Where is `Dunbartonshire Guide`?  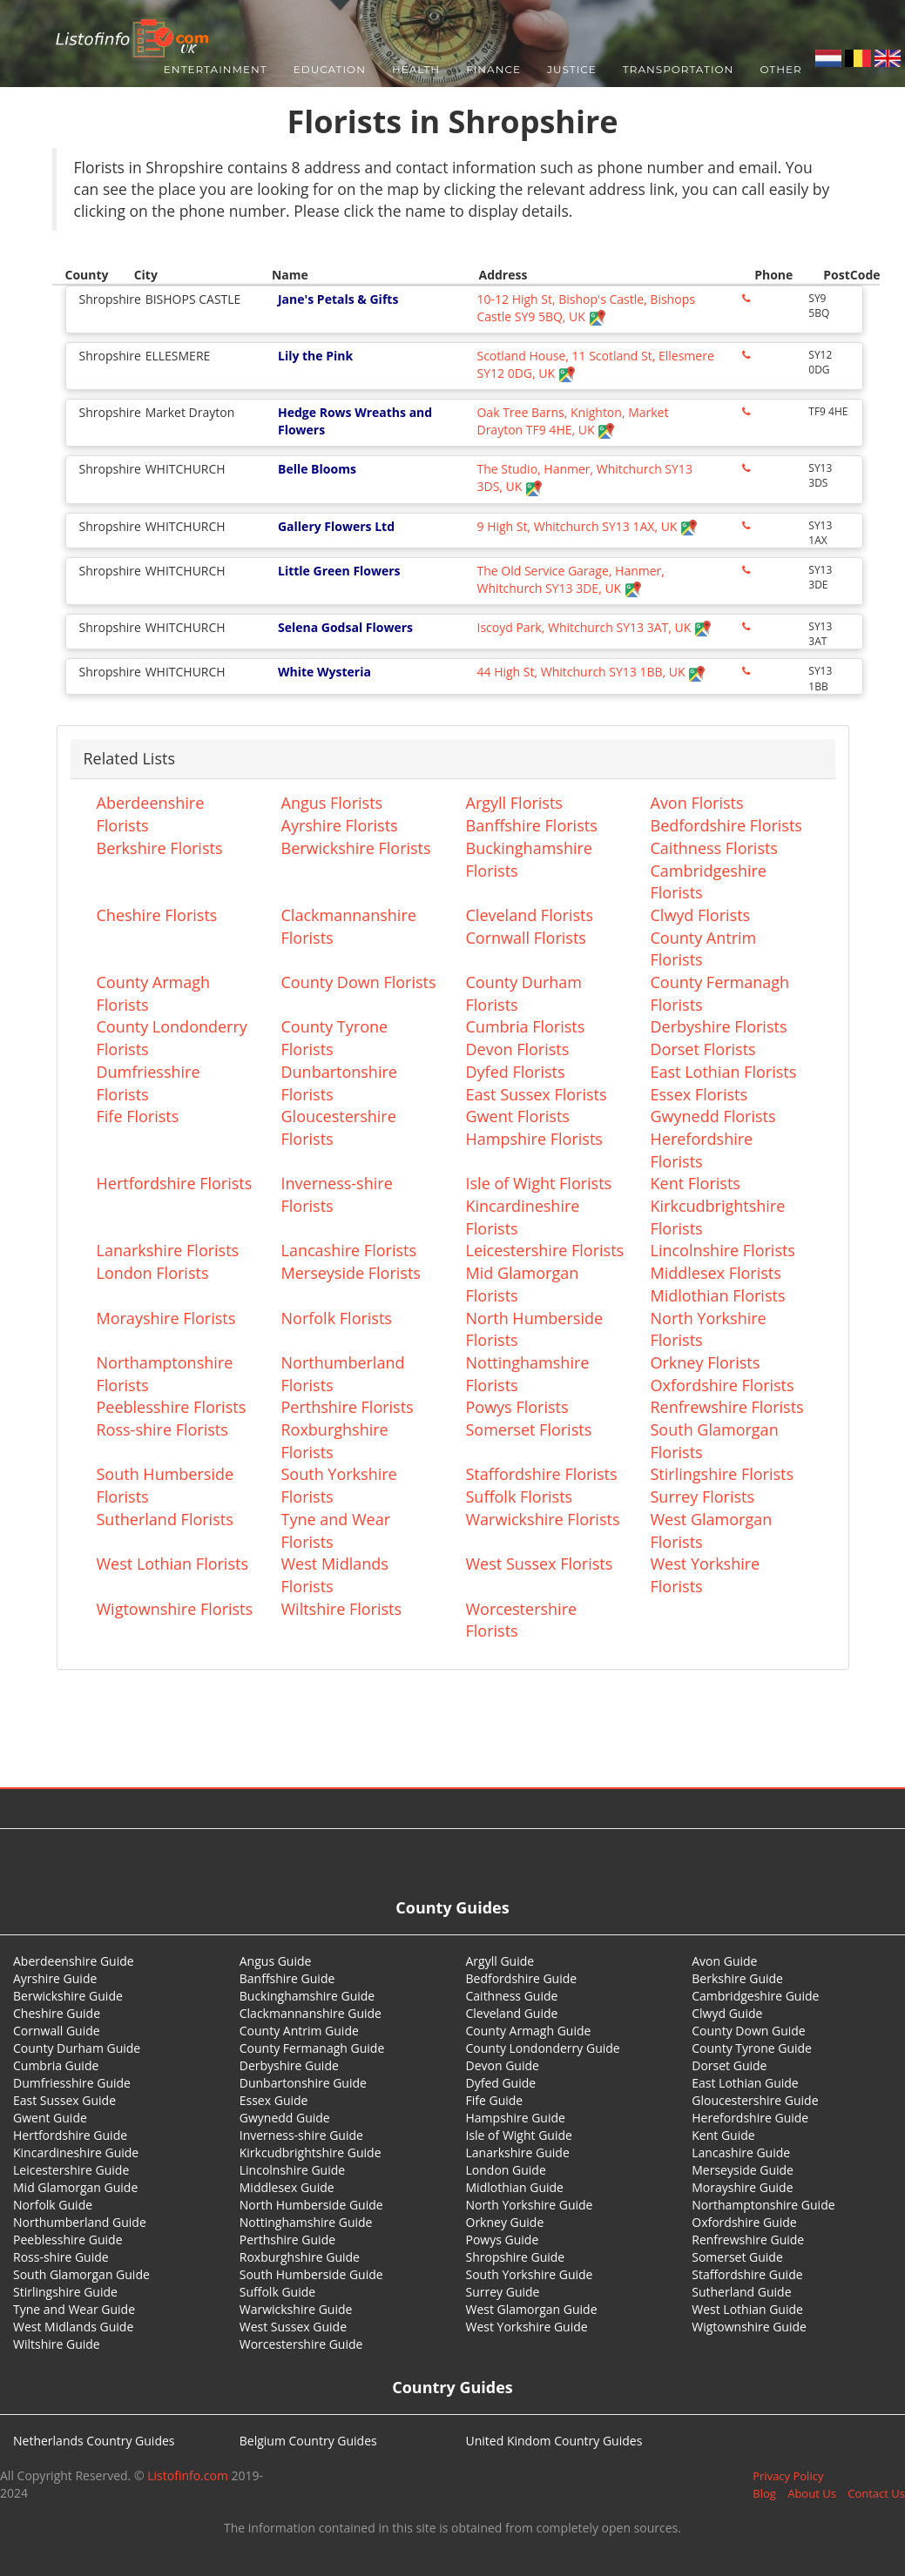 Dunbartonshire Guide is located at coordinates (303, 2083).